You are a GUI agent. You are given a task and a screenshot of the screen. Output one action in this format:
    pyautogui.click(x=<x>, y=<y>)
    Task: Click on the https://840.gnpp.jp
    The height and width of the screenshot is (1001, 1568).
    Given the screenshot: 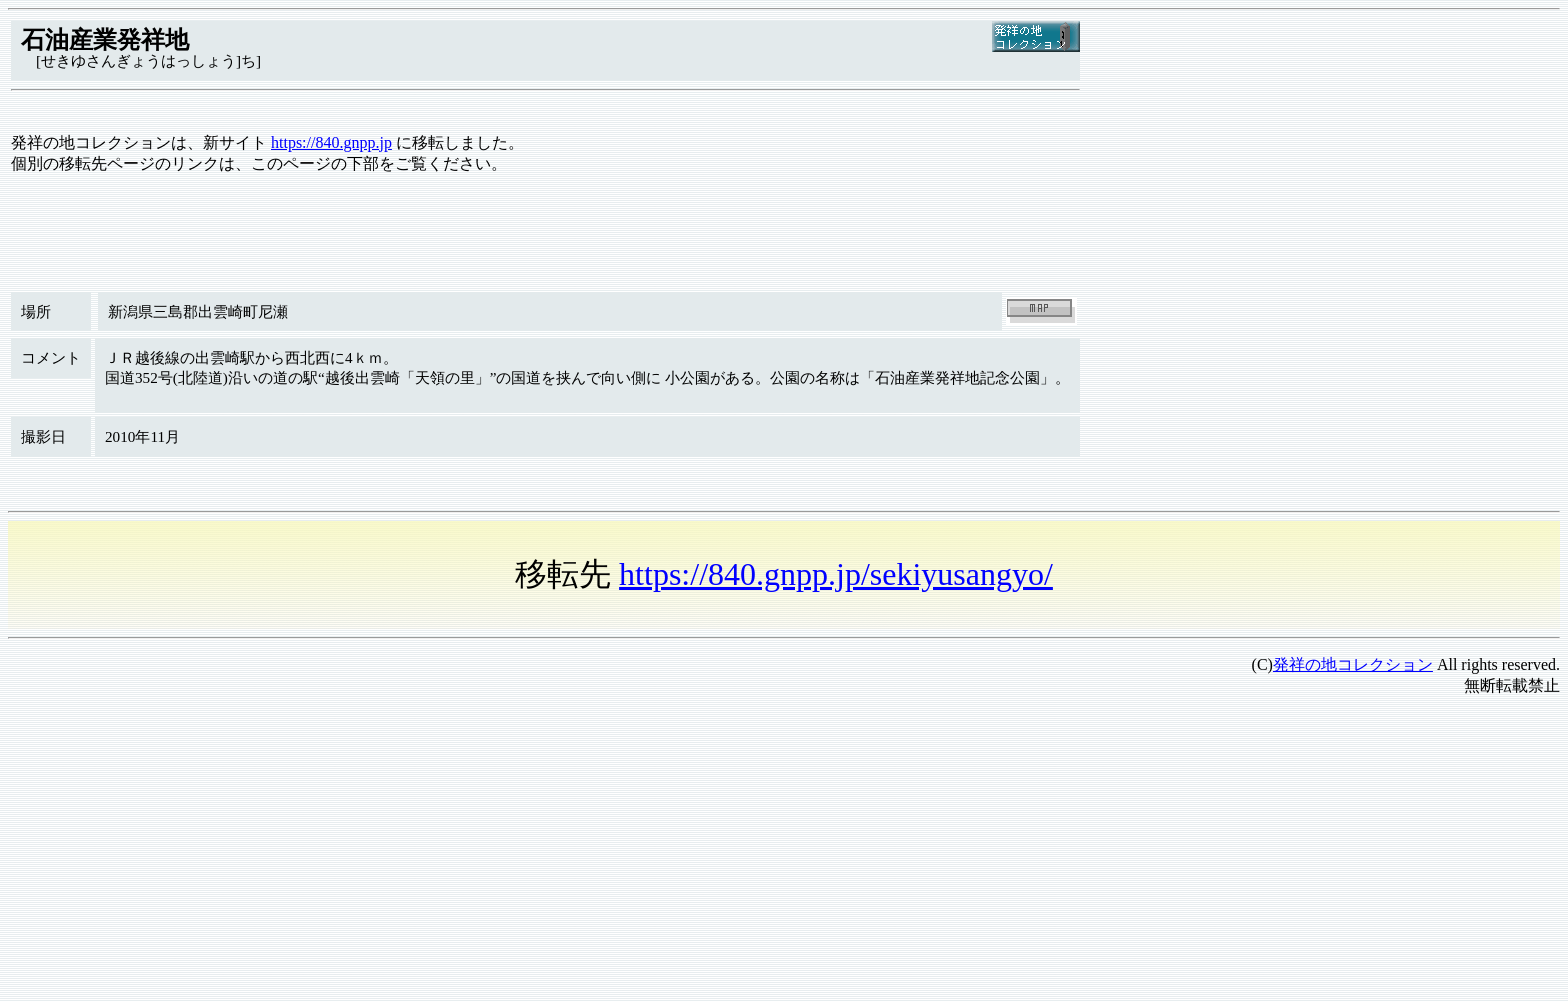 What is the action you would take?
    pyautogui.click(x=331, y=142)
    